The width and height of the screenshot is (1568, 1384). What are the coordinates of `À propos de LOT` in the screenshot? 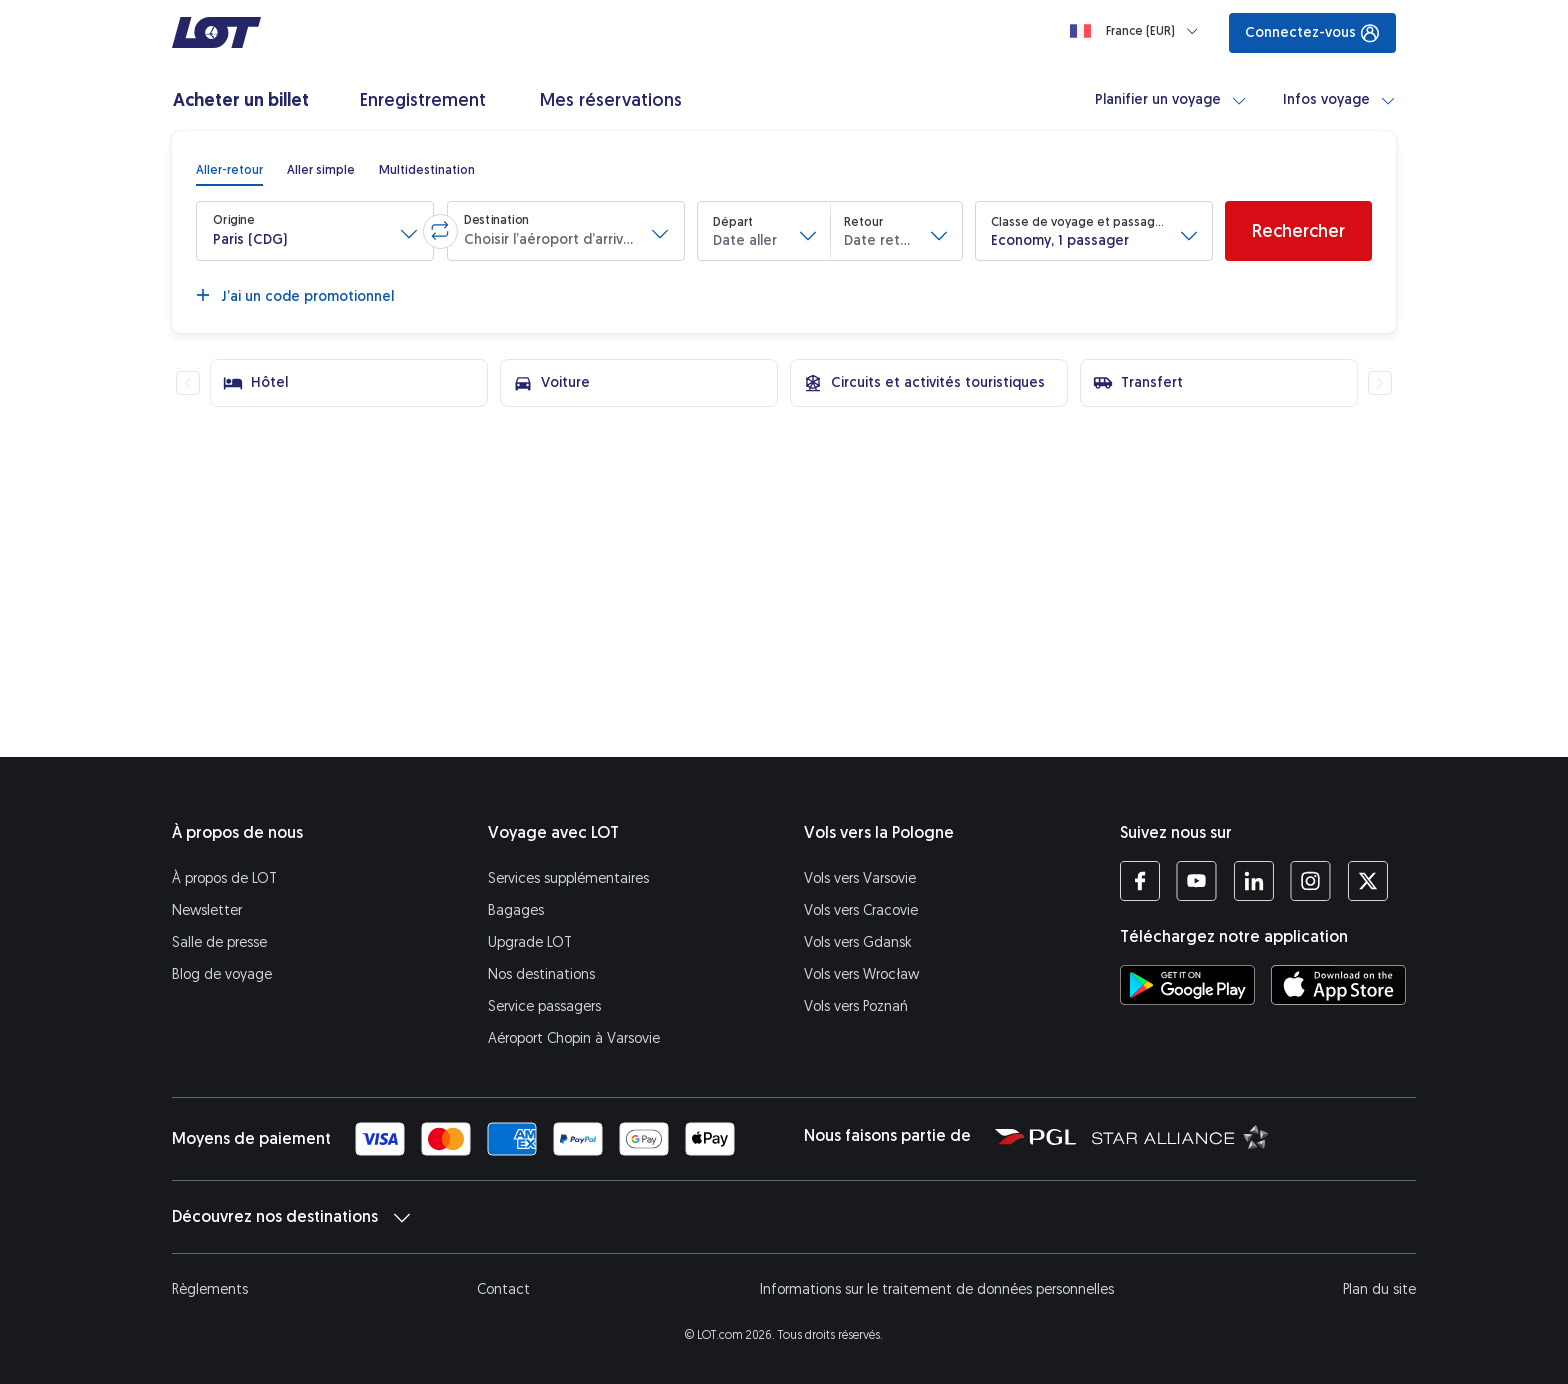 It's located at (224, 878).